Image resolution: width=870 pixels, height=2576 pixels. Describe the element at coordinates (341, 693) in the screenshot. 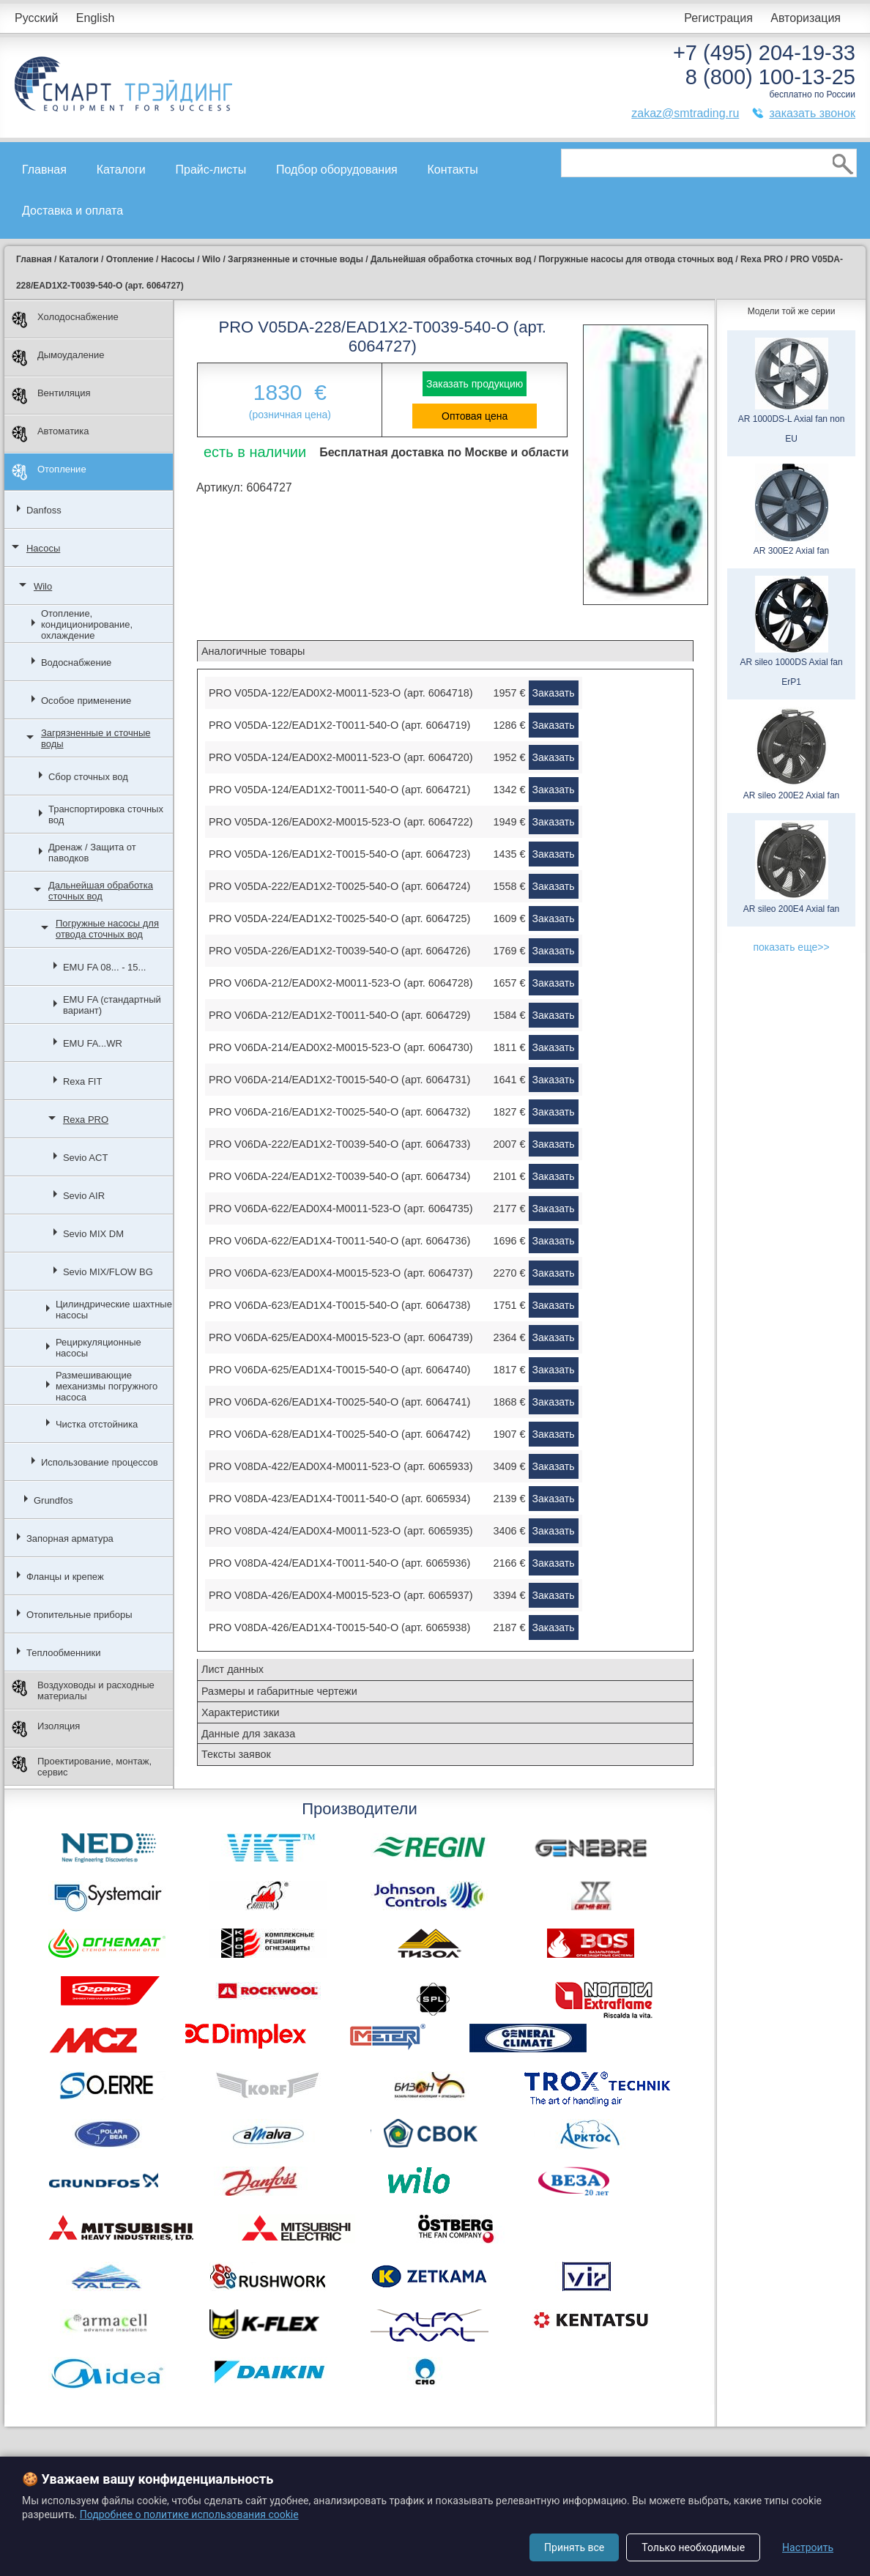

I see `PRO V05DA-122/EAD0X2-M0011-523-O (арт. 6064718)` at that location.